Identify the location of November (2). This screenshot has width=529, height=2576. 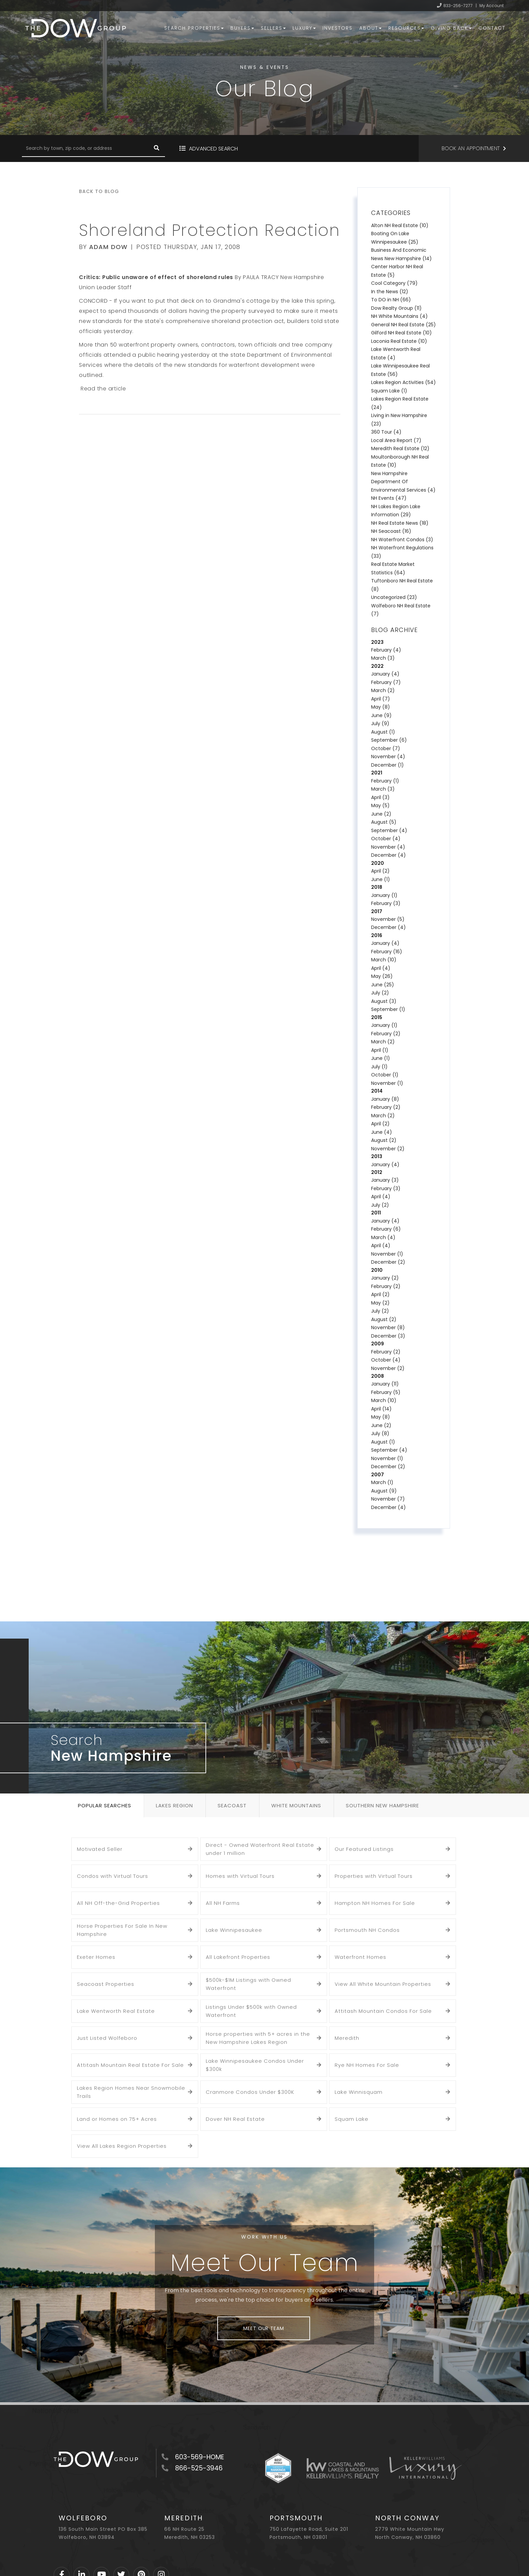
(388, 1148).